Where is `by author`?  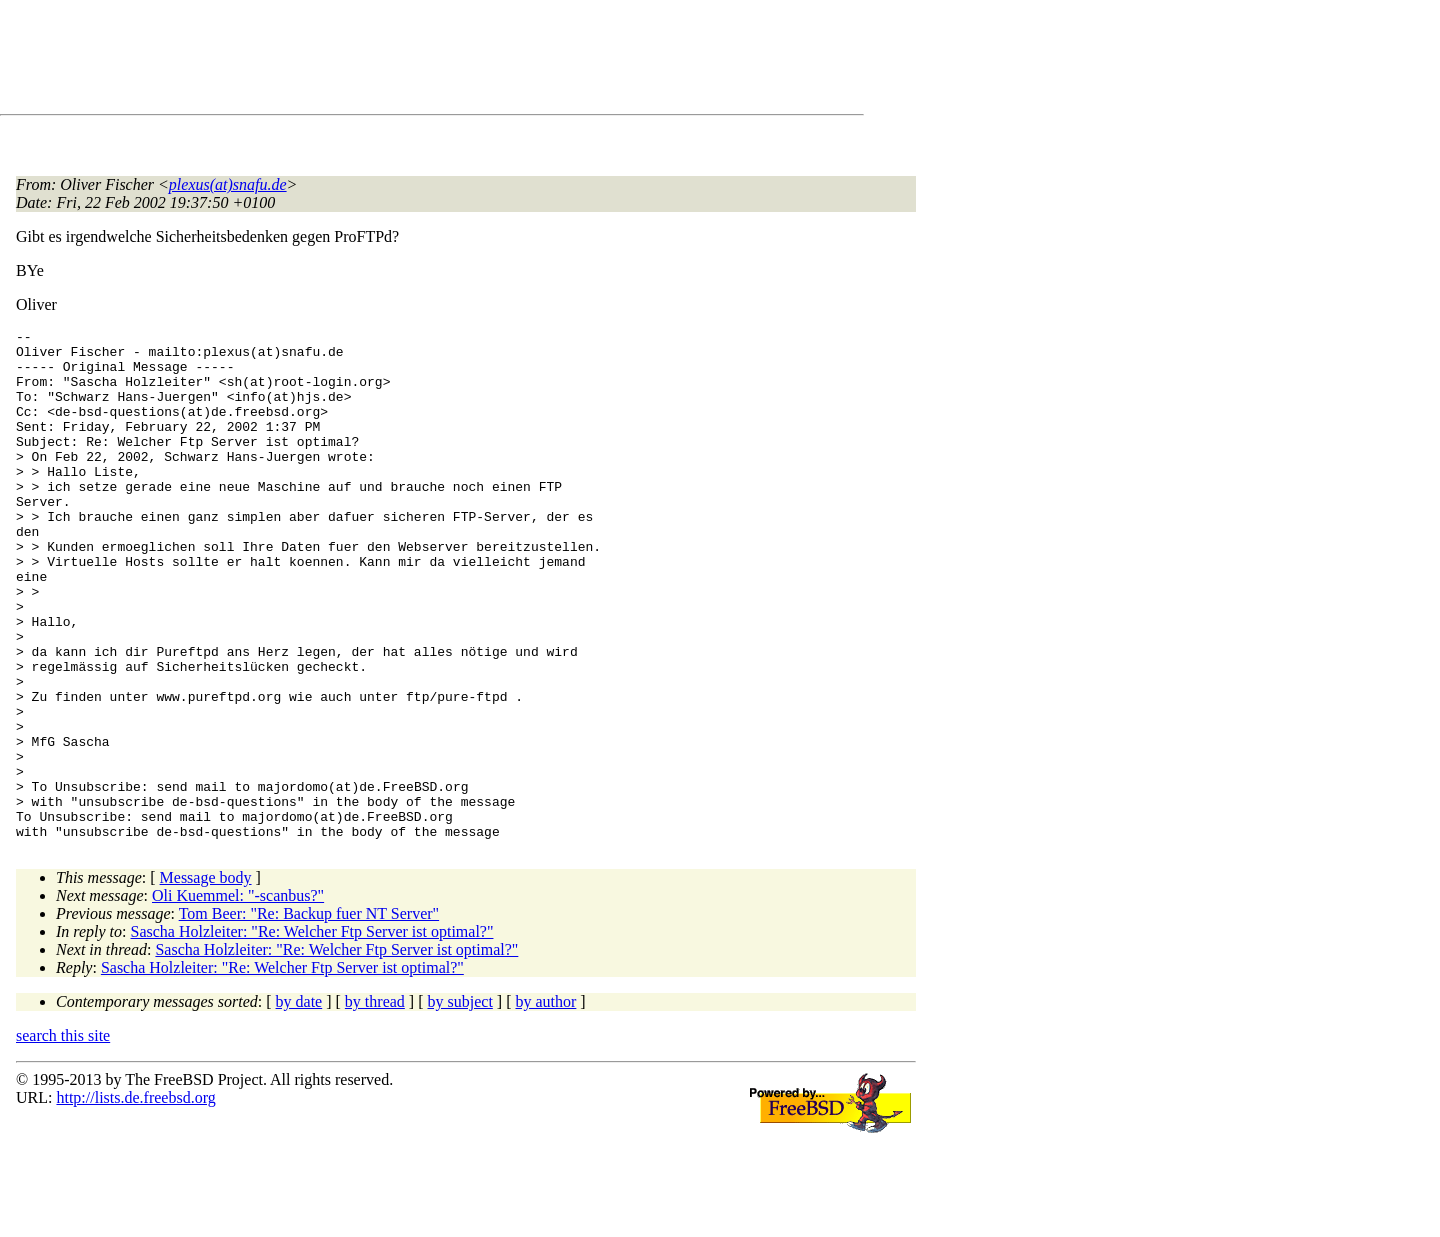 by author is located at coordinates (545, 1103).